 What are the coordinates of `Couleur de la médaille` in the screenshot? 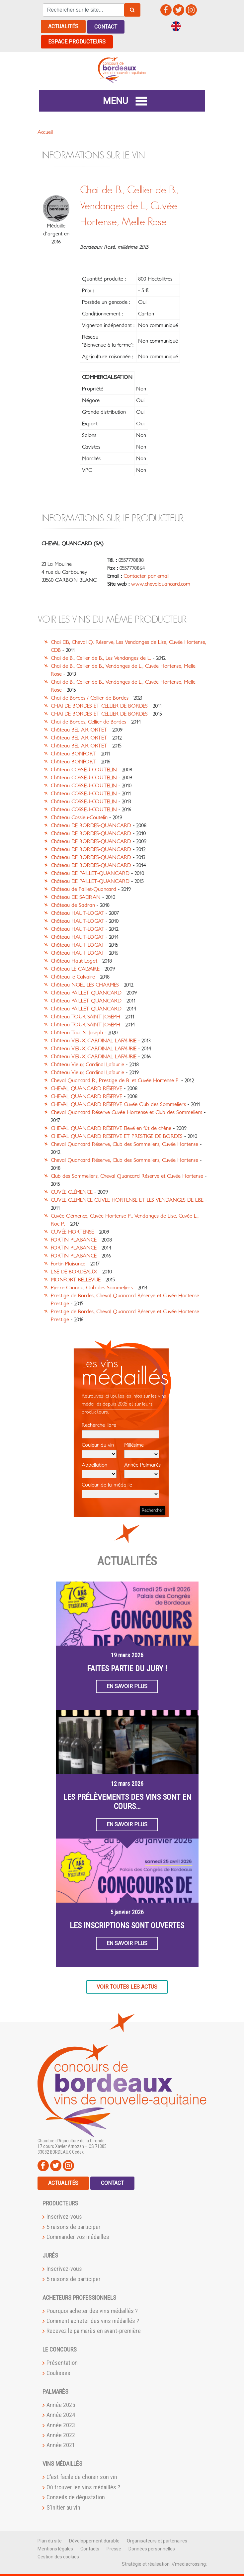 It's located at (120, 1490).